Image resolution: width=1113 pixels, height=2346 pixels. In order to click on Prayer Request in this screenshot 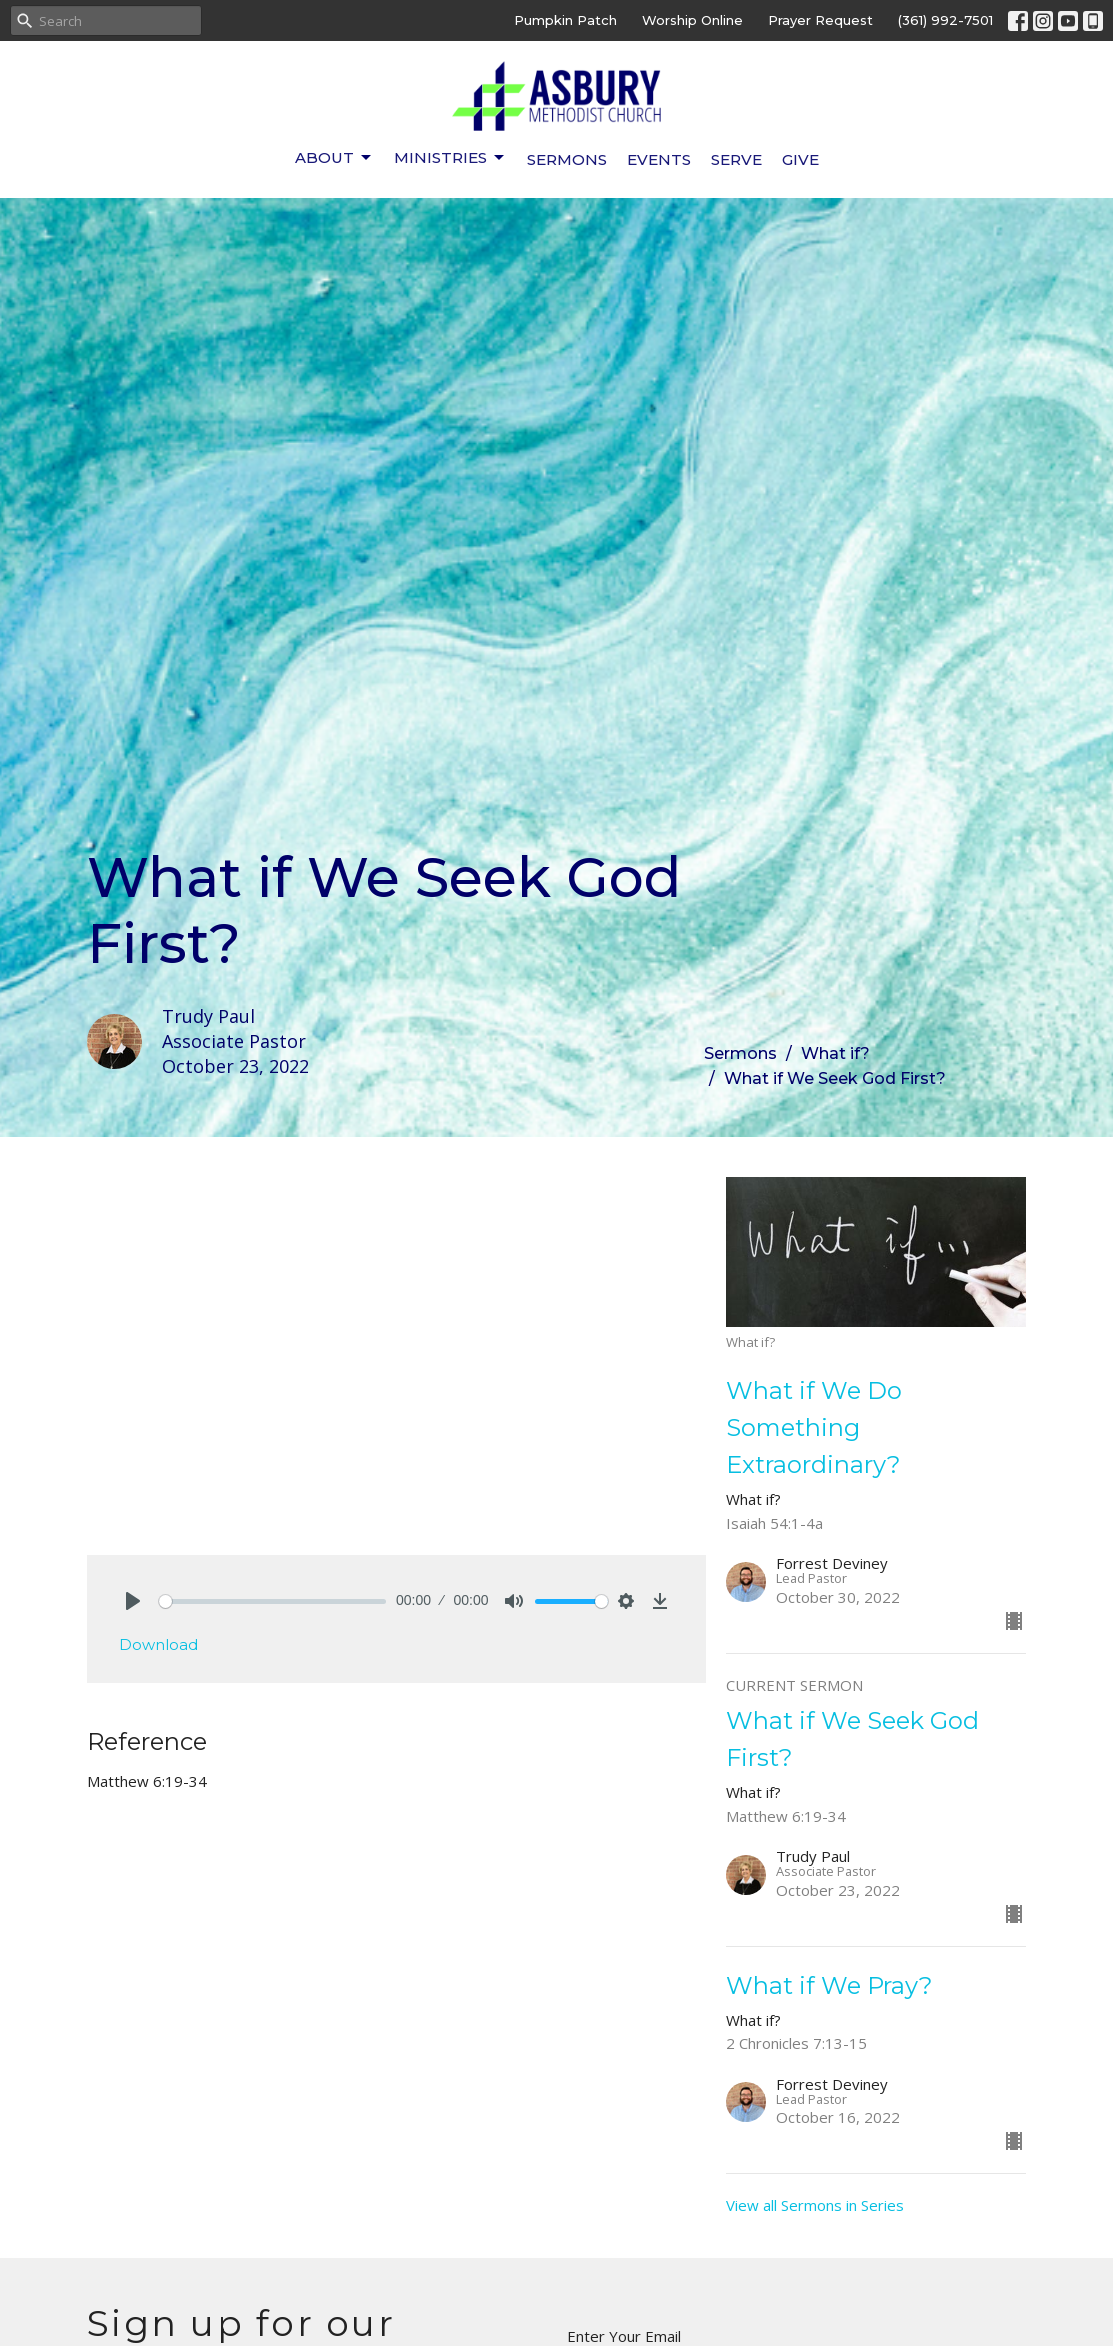, I will do `click(820, 20)`.